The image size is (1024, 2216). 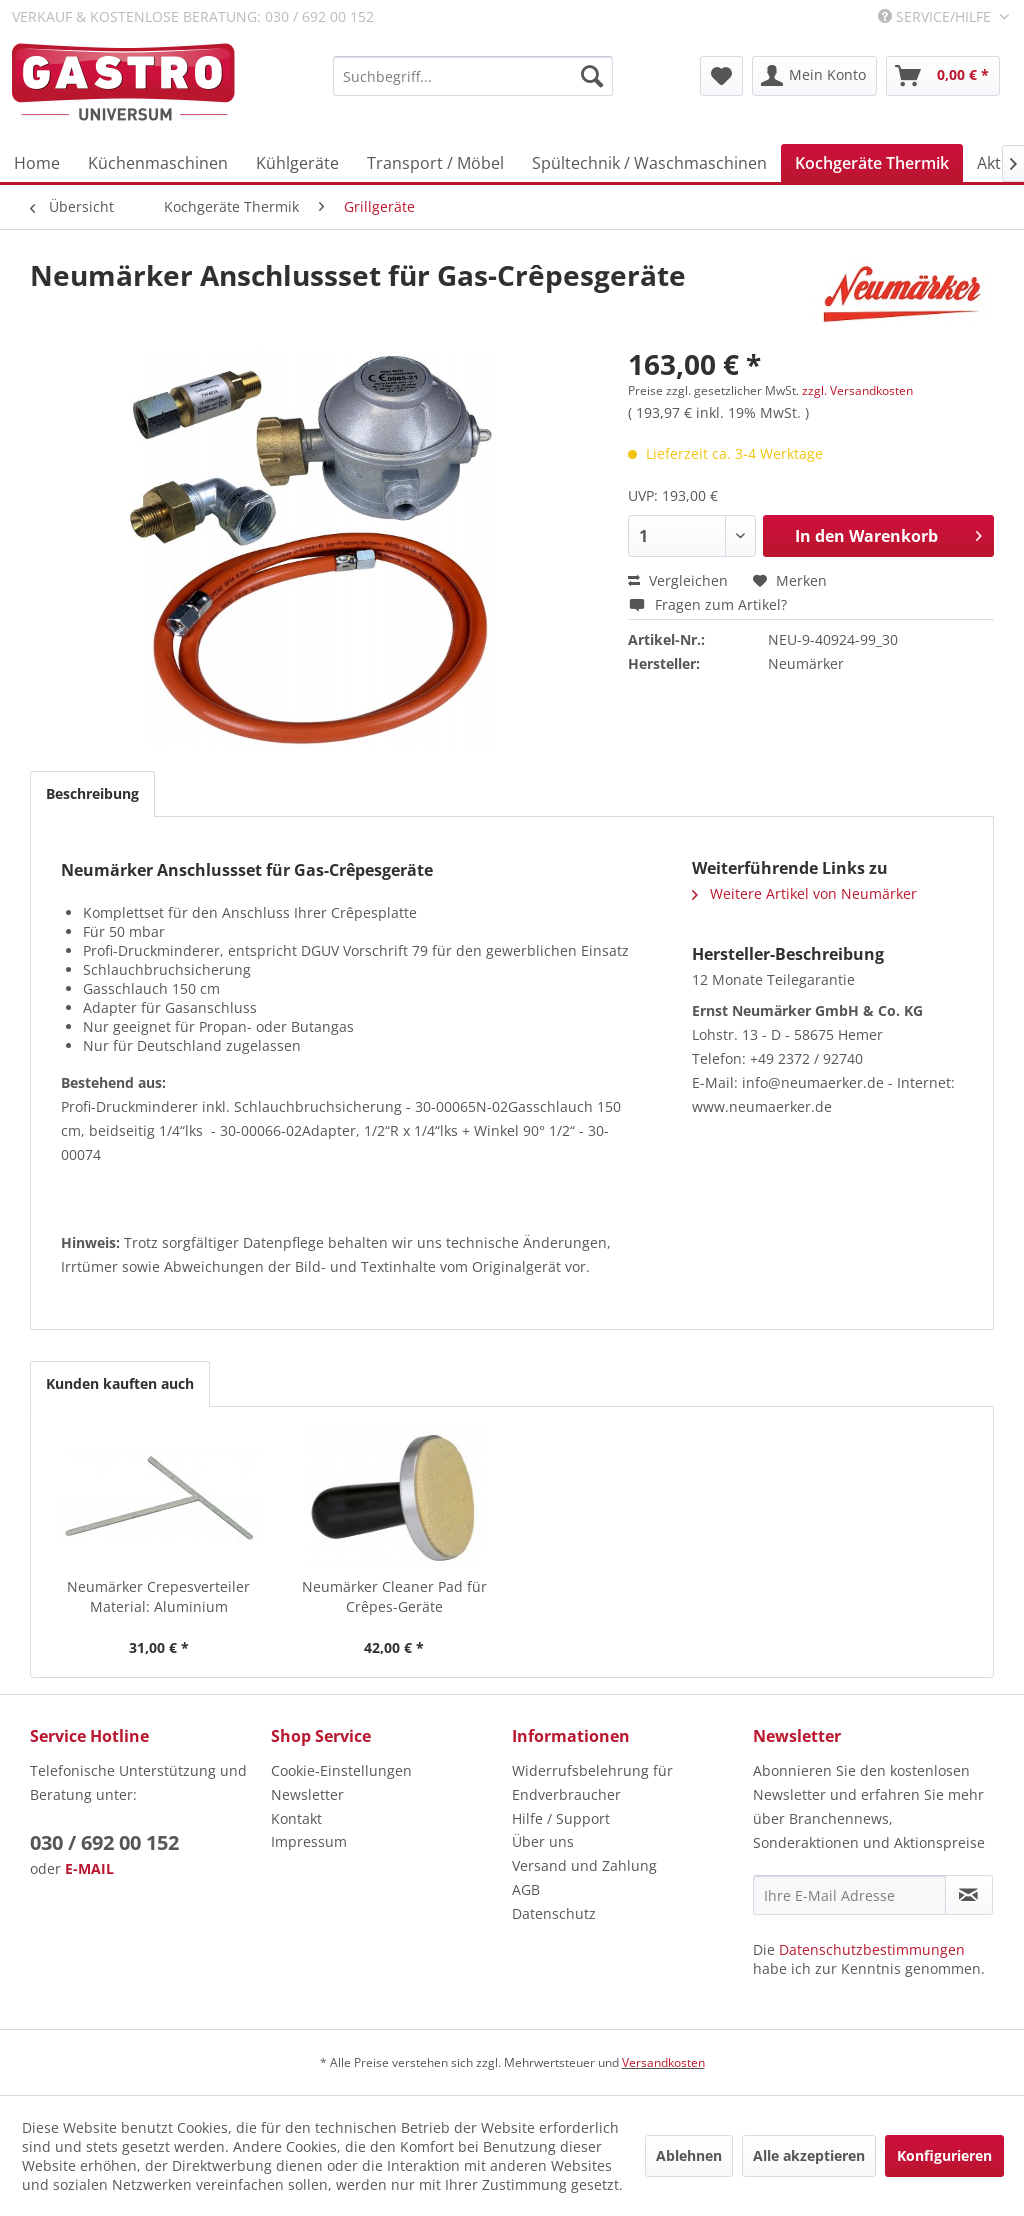 What do you see at coordinates (649, 163) in the screenshot?
I see `[Spültechnik / Waschmaschinen]` at bounding box center [649, 163].